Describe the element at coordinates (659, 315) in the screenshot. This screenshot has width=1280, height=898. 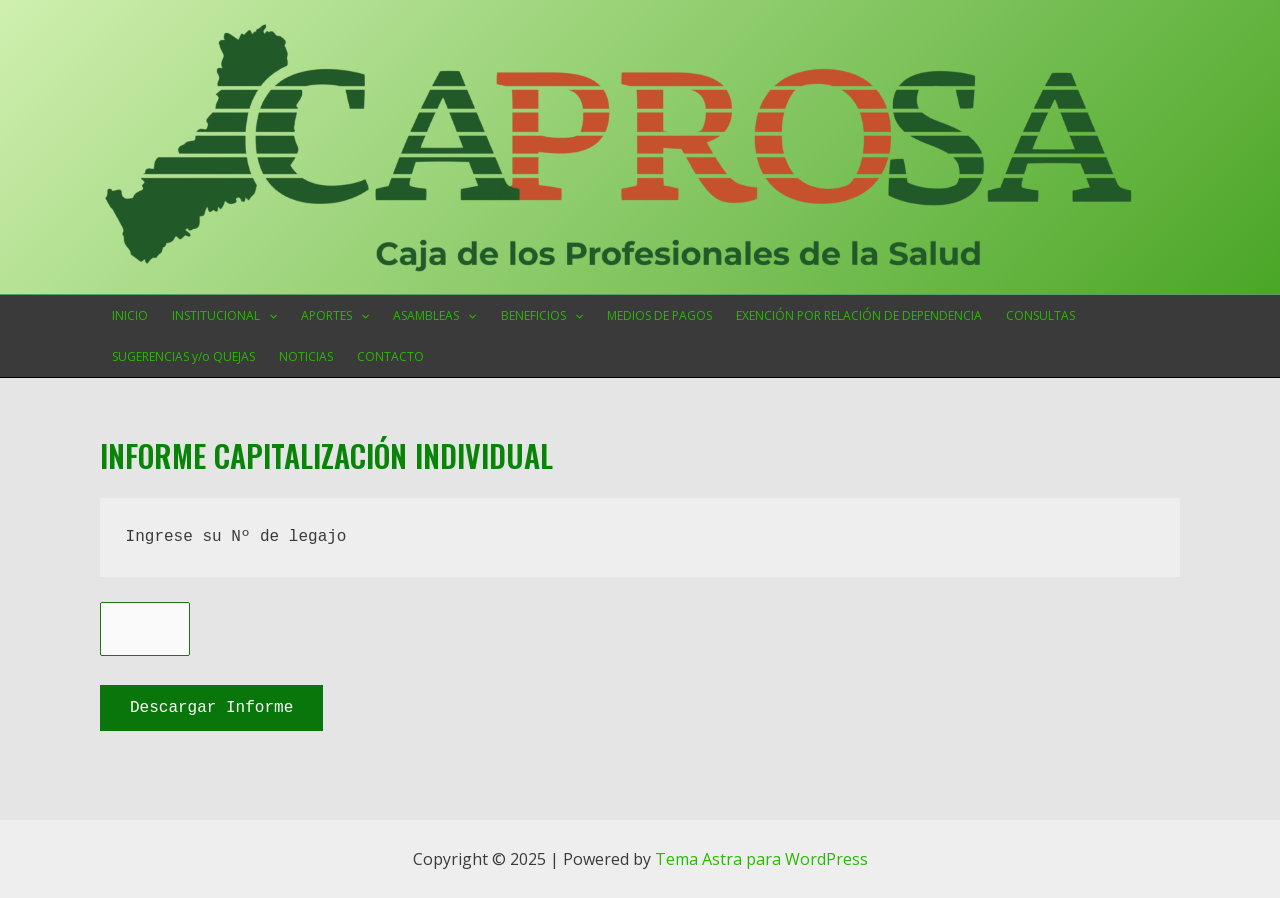
I see `MEDIOS DE PAGOS` at that location.